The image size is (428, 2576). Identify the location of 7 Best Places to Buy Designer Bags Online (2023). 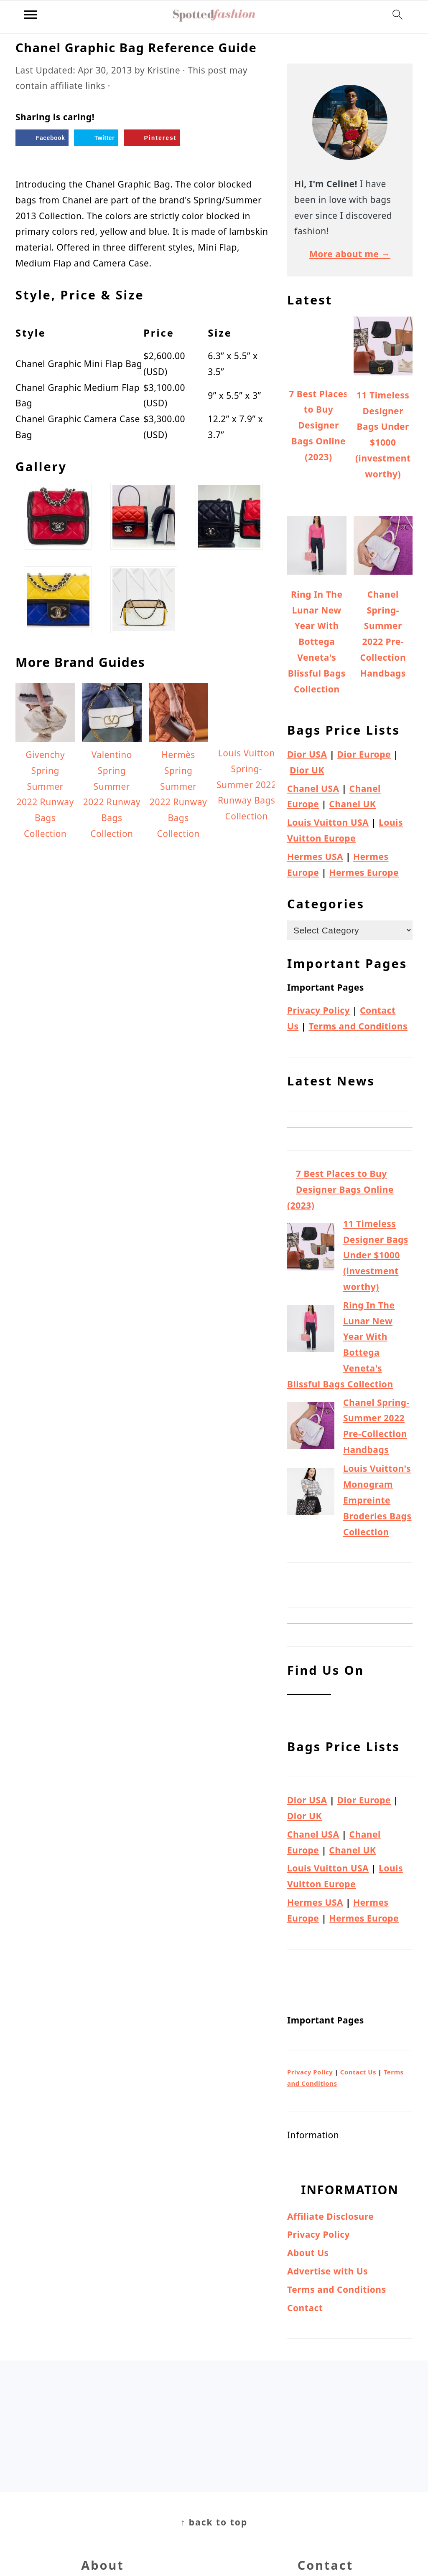
(340, 1189).